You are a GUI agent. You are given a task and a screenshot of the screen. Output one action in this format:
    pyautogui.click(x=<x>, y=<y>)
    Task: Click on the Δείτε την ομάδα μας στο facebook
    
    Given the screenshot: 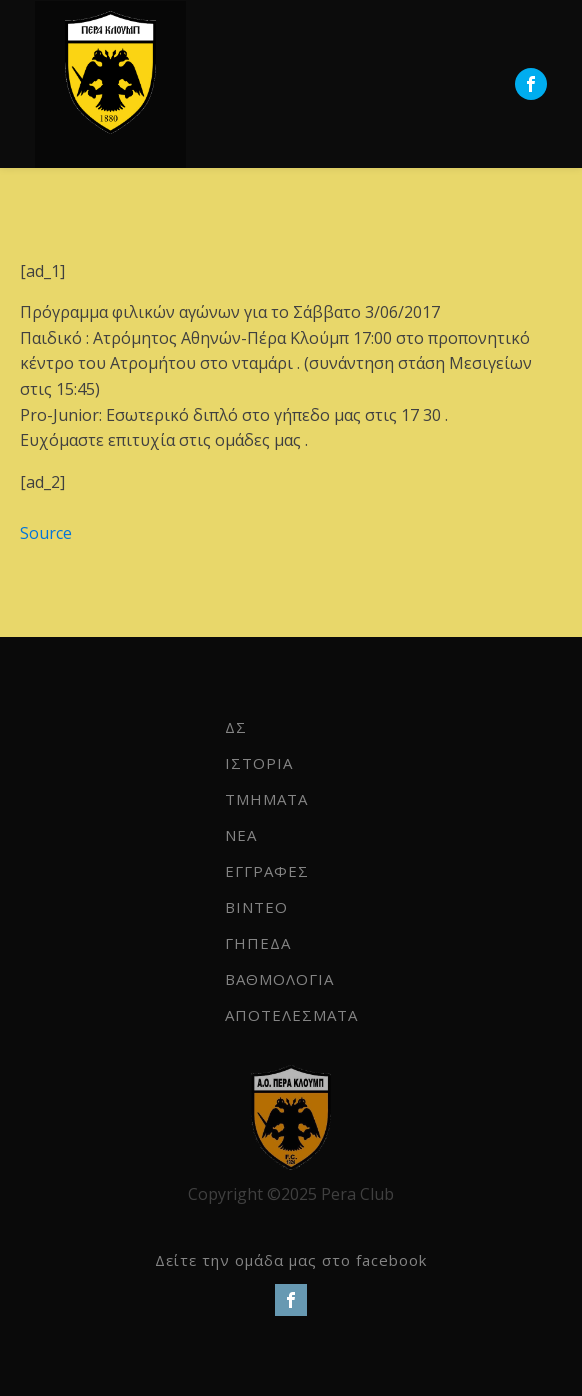 What is the action you would take?
    pyautogui.click(x=291, y=1260)
    